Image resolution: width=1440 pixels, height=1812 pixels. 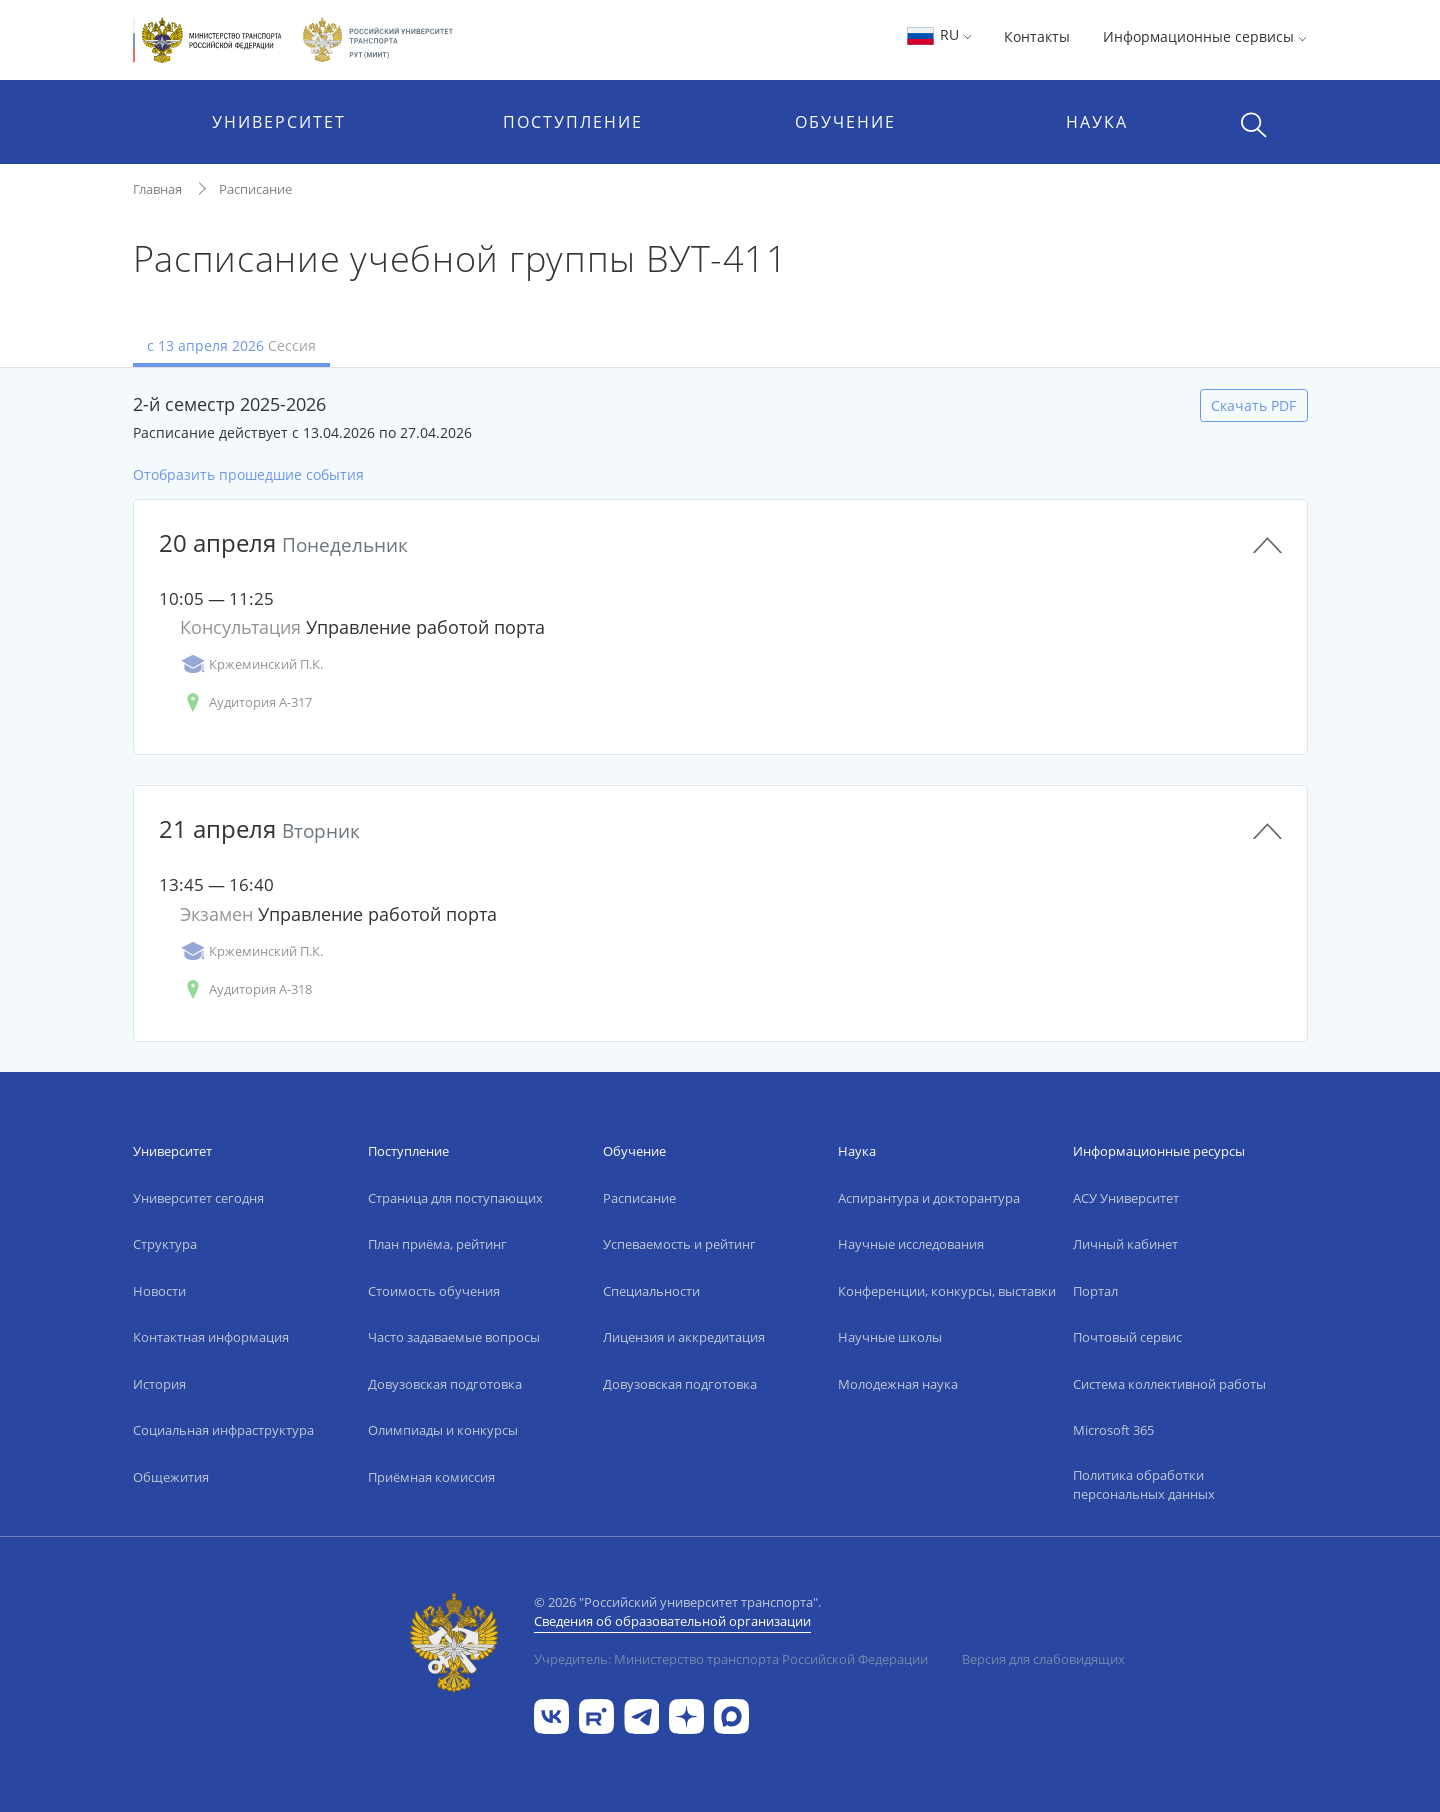 I want to click on Новости, so click(x=159, y=1291).